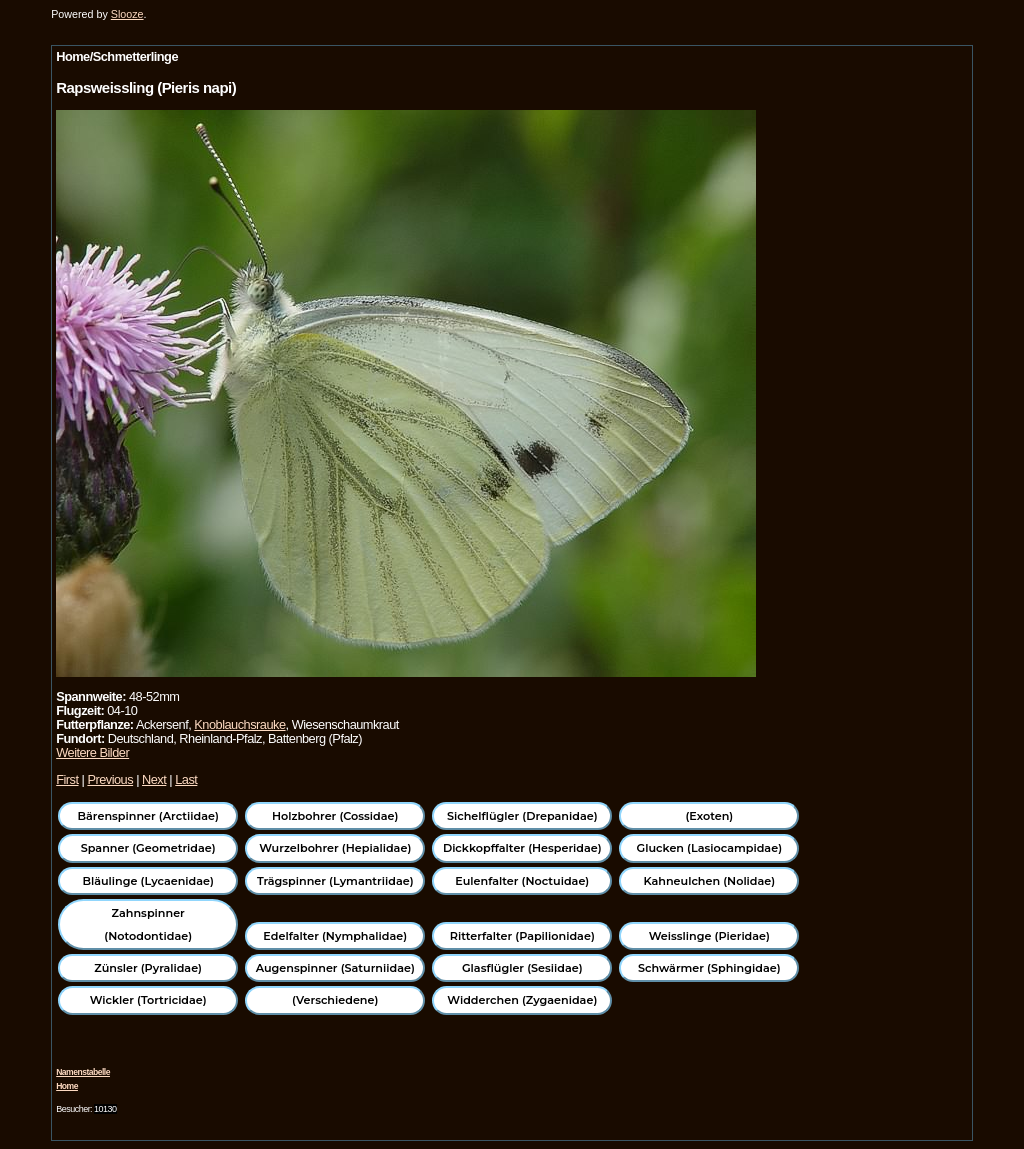 This screenshot has height=1149, width=1024. What do you see at coordinates (335, 881) in the screenshot?
I see `Trägspinner (Lymantriidae)` at bounding box center [335, 881].